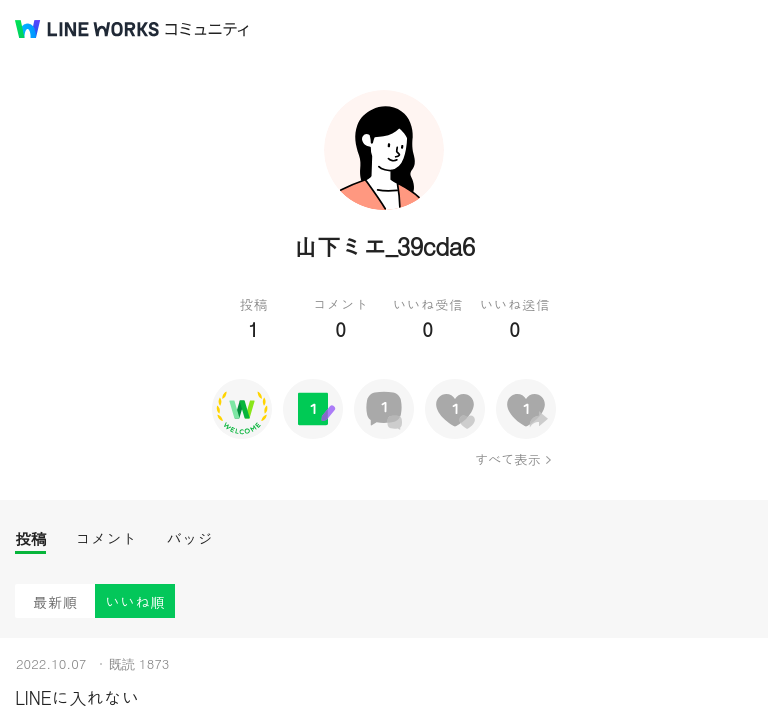 The height and width of the screenshot is (720, 768). Describe the element at coordinates (106, 538) in the screenshot. I see `コメント` at that location.